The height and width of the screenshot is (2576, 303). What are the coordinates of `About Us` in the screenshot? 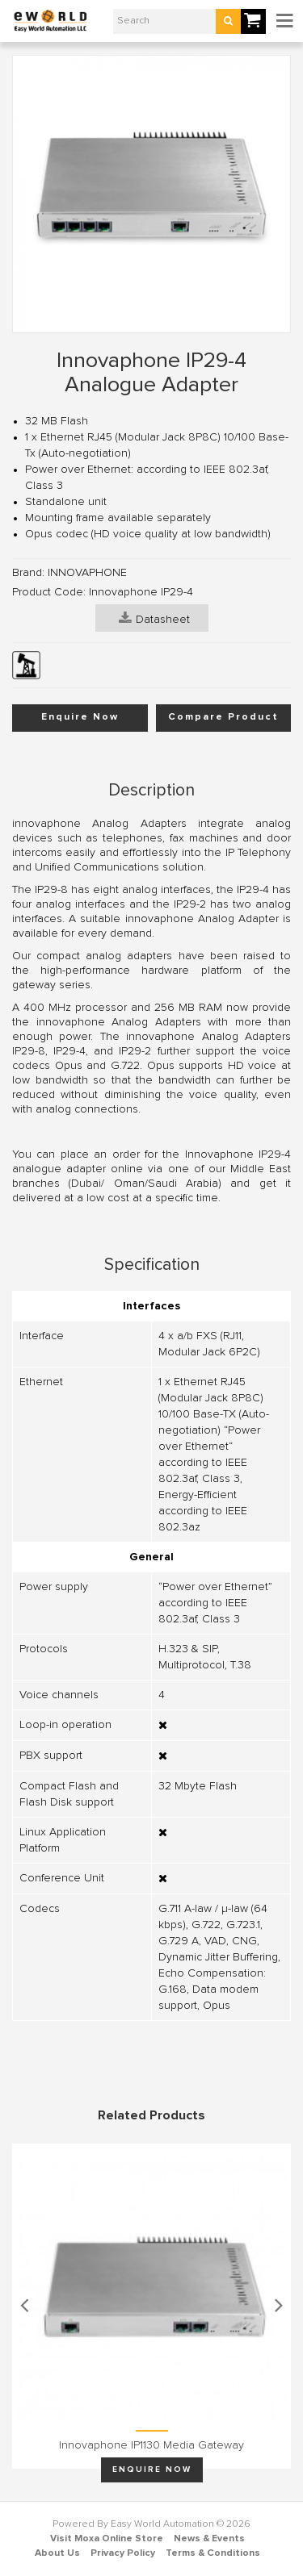 It's located at (57, 2553).